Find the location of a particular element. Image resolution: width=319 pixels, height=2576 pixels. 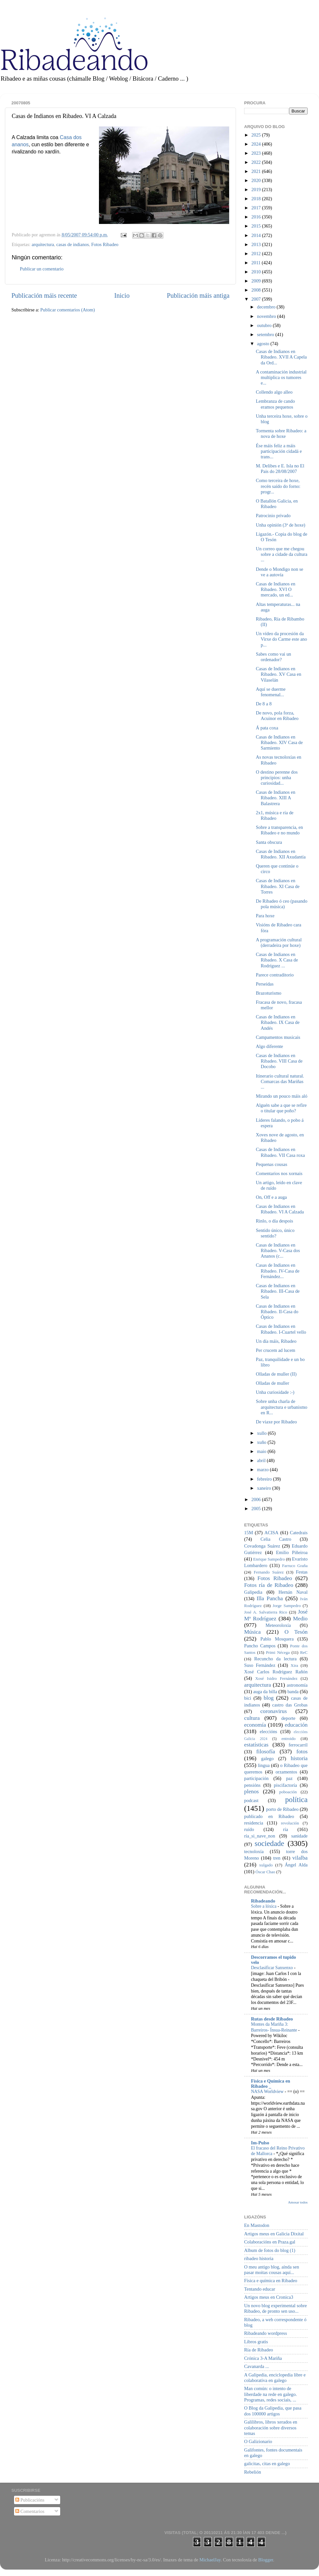

Tormenta sobre Ribadeo: a nova de hoxe is located at coordinates (281, 433).